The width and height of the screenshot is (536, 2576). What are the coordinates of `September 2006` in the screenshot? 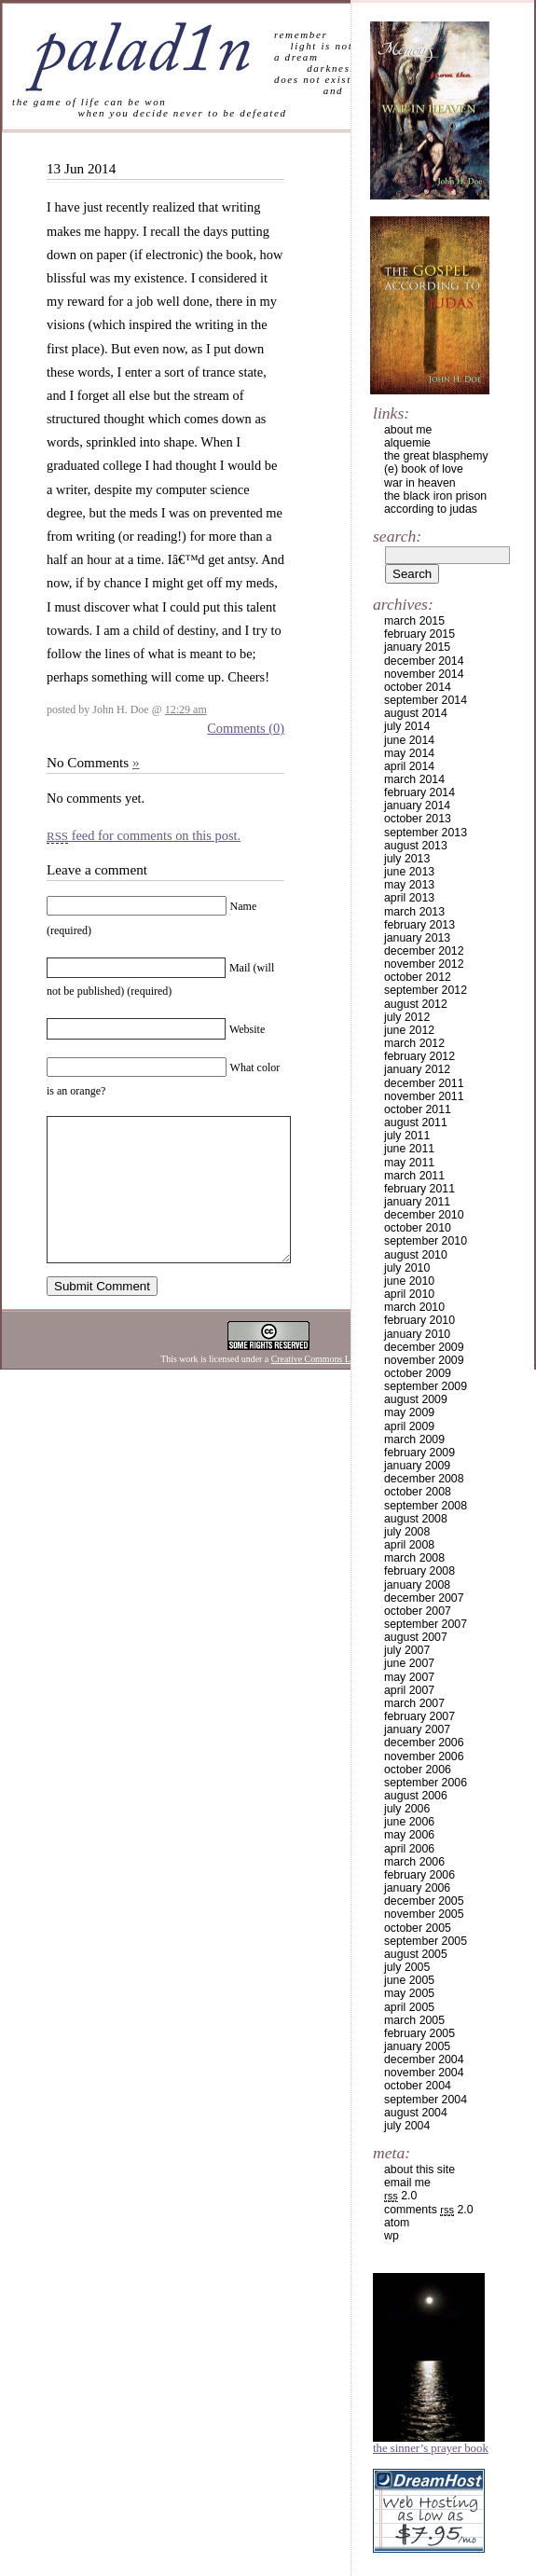 It's located at (425, 1782).